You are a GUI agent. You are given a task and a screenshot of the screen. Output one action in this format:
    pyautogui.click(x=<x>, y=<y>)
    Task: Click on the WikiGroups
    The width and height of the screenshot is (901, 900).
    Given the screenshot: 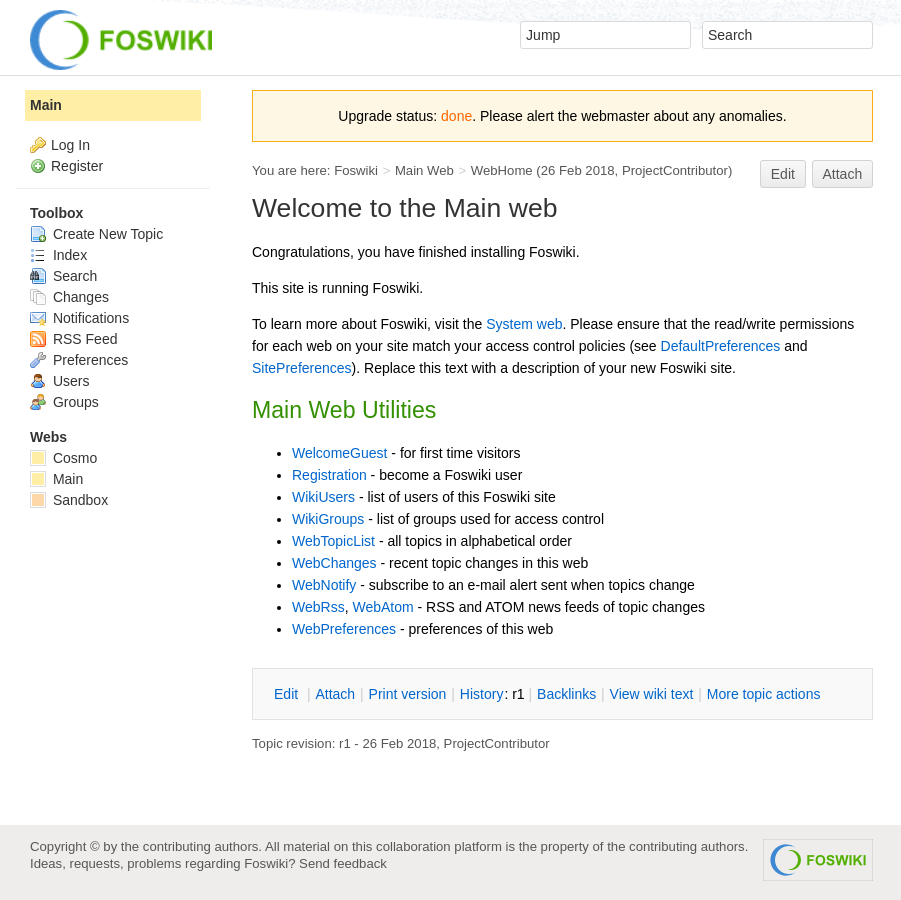 What is the action you would take?
    pyautogui.click(x=328, y=519)
    